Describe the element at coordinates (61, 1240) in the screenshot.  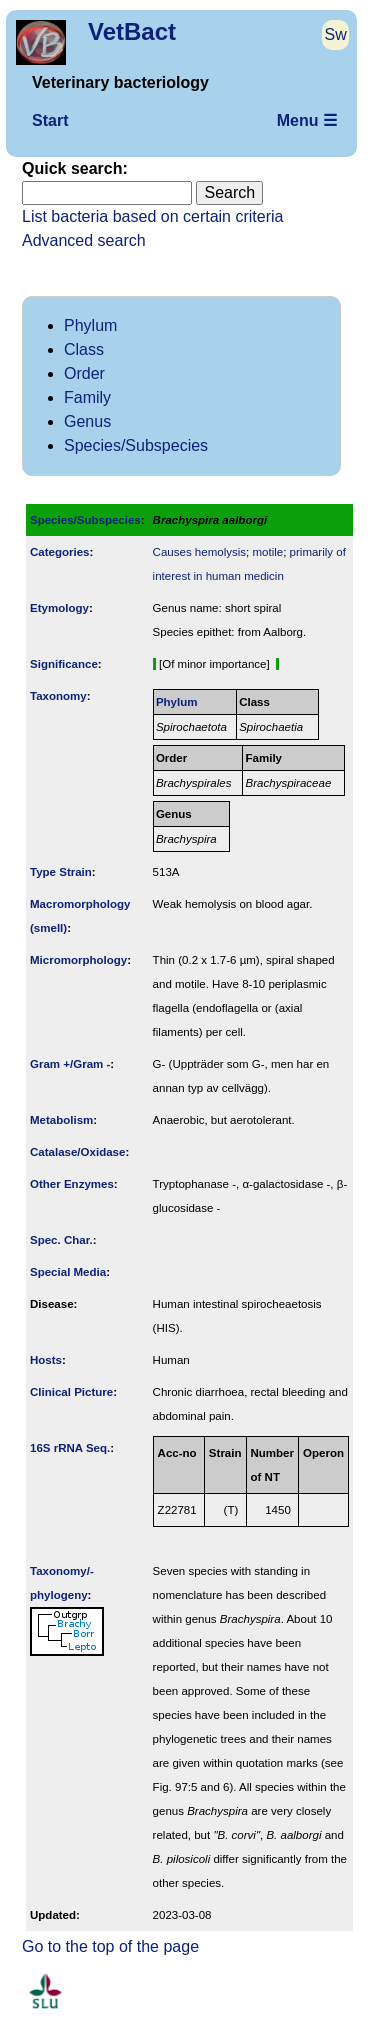
I see `Spec. Char.` at that location.